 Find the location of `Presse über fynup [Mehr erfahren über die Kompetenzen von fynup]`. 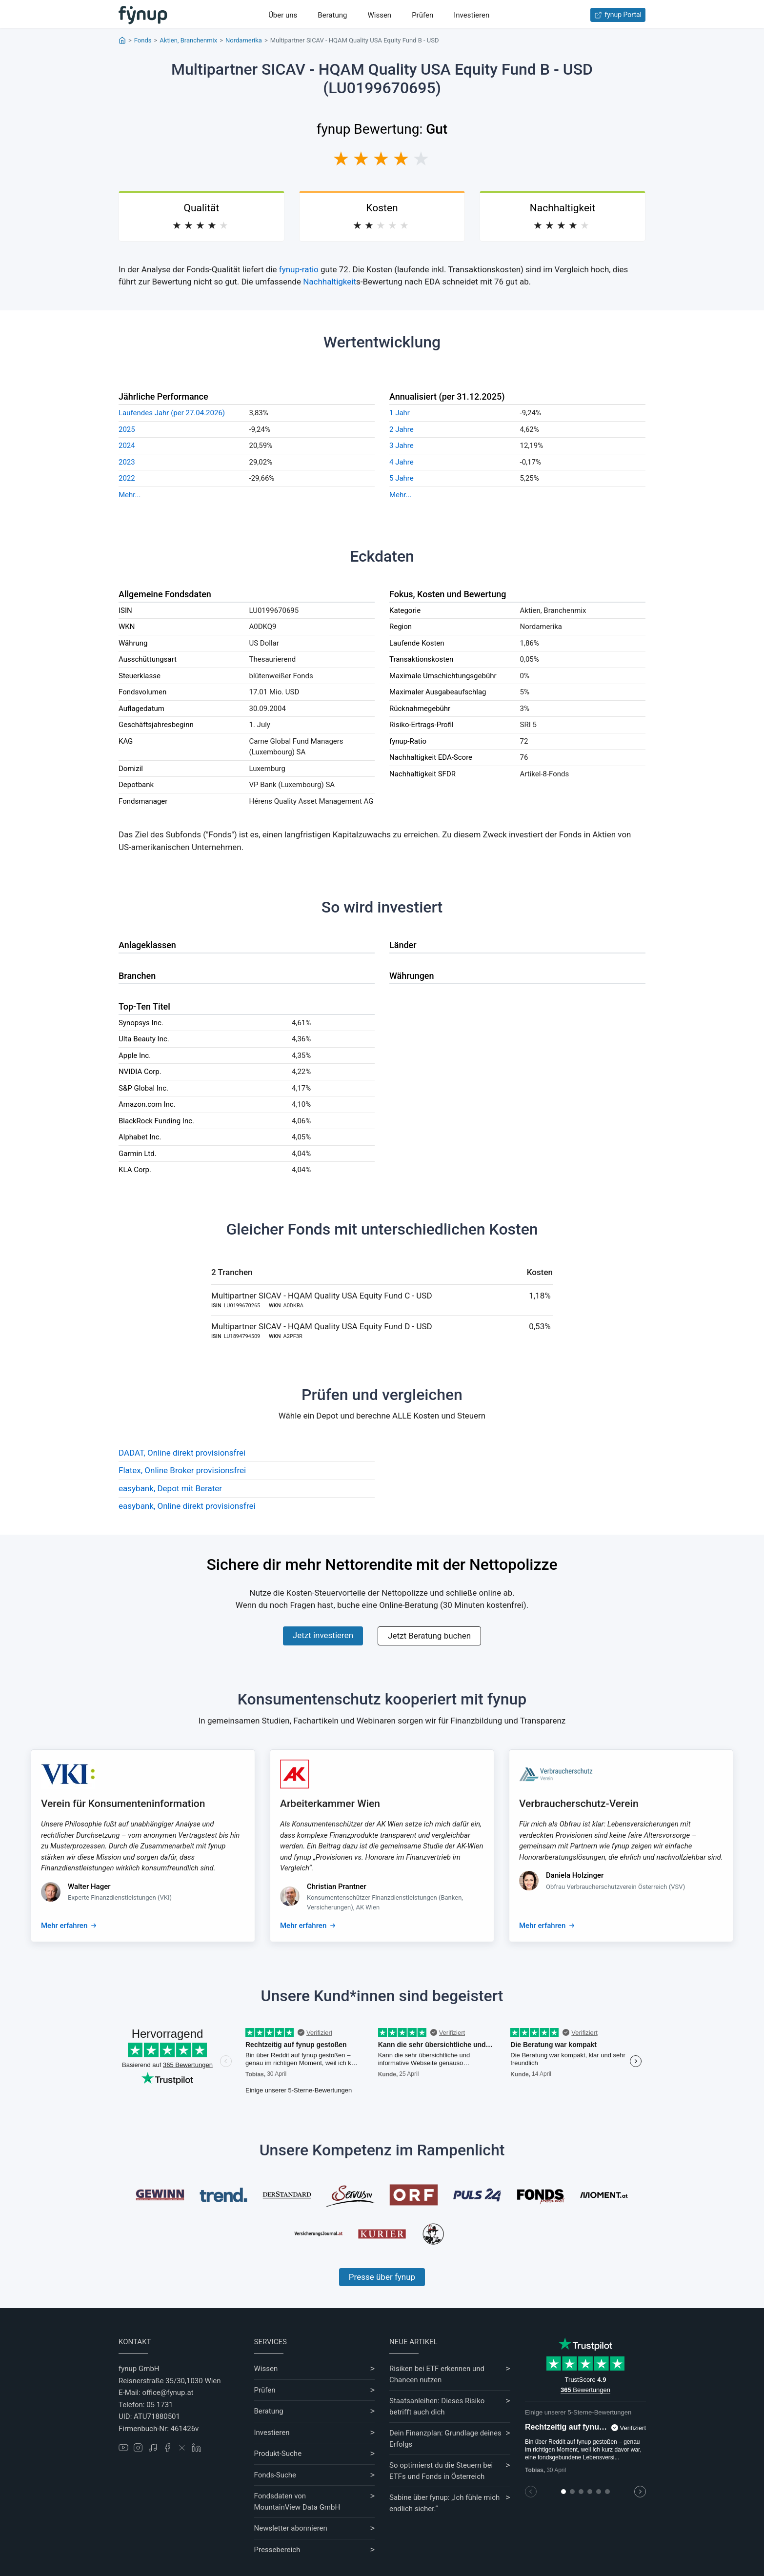

Presse über fynup [Mehr erfahren über die Kompetenzen von fynup] is located at coordinates (382, 2277).